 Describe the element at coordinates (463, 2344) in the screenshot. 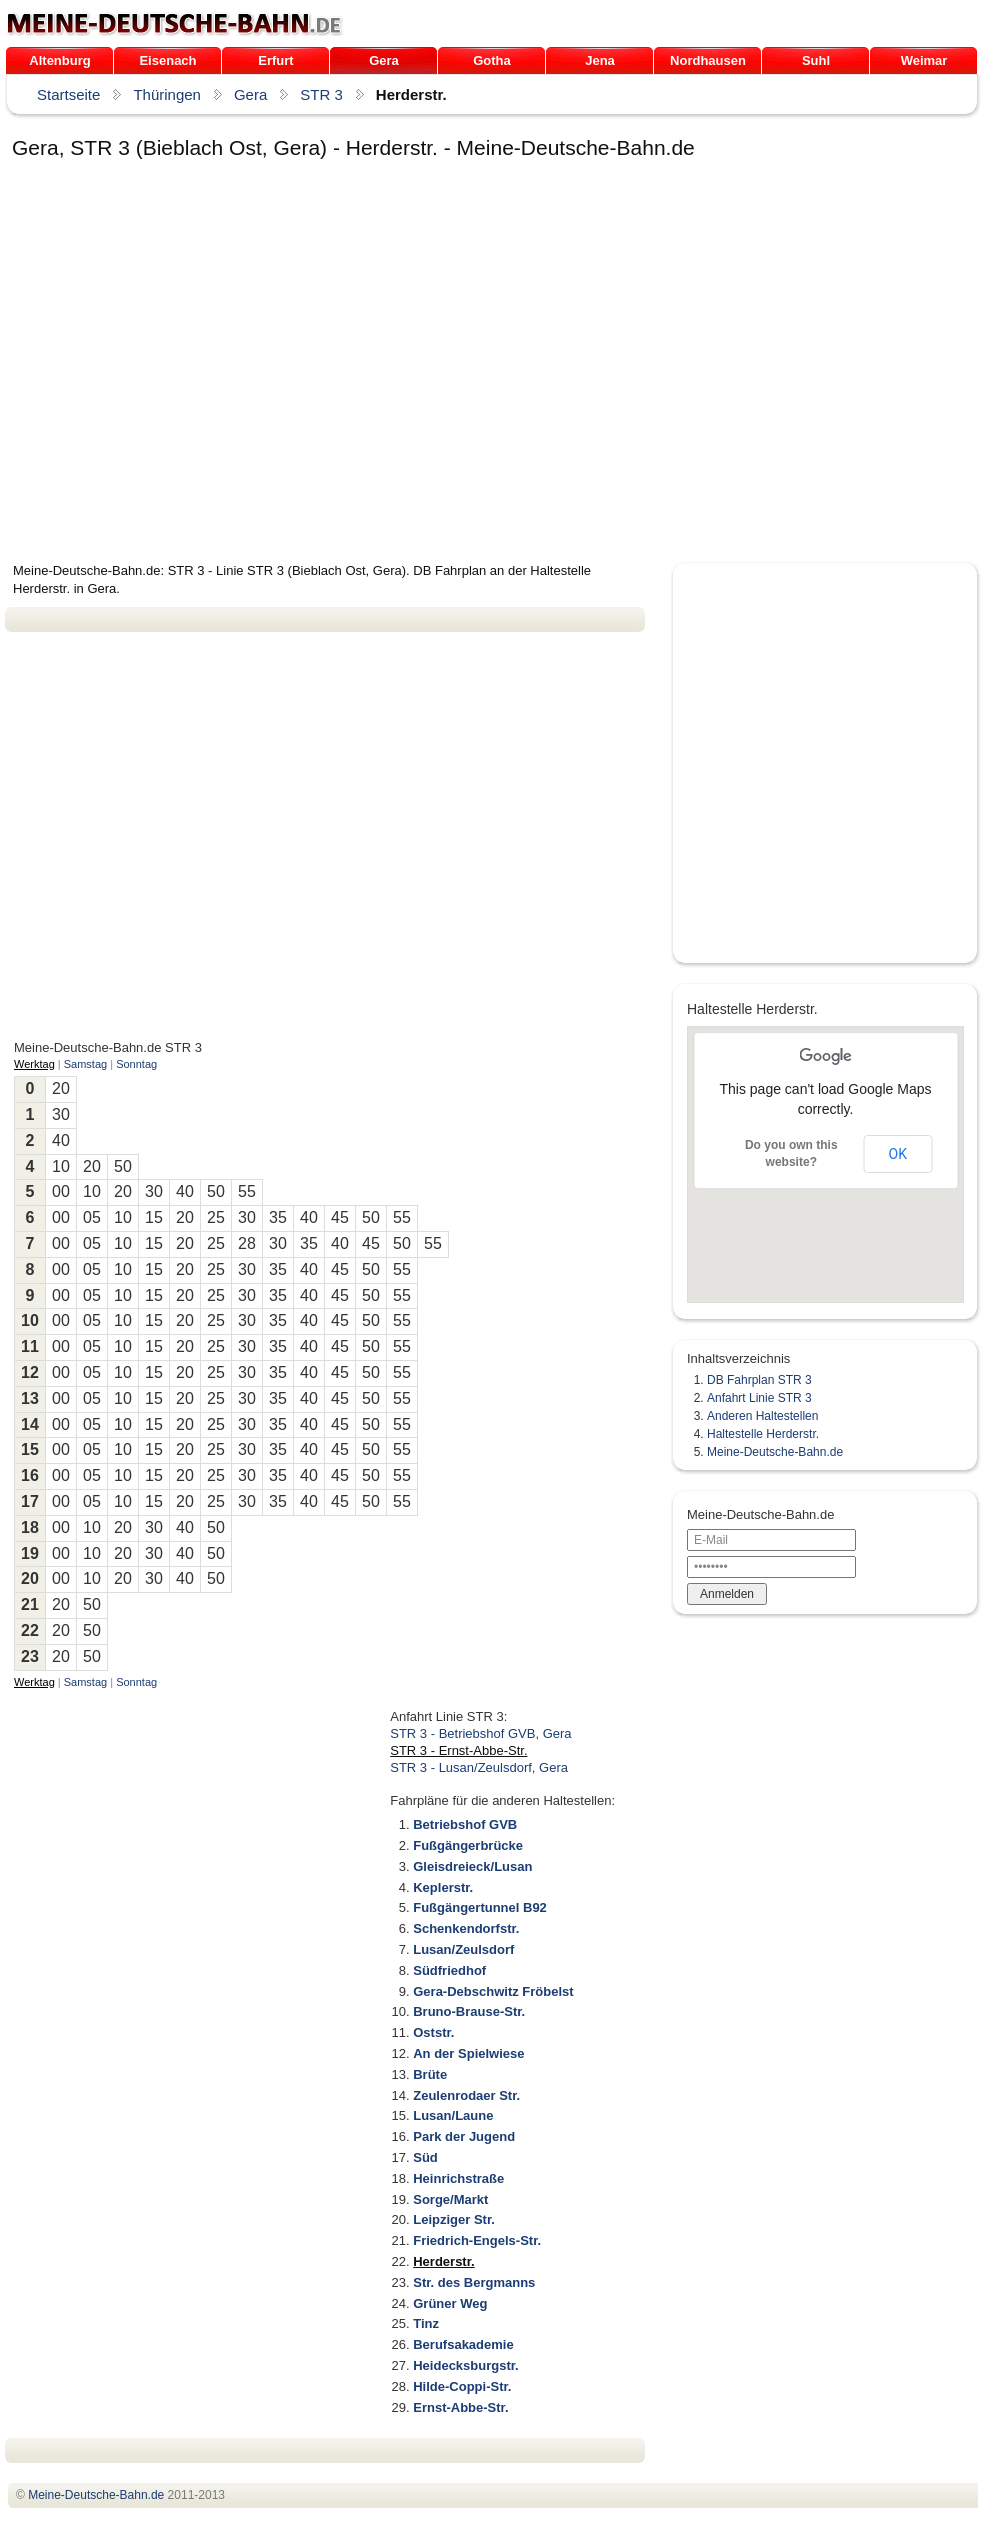

I see `Berufsakademie` at that location.